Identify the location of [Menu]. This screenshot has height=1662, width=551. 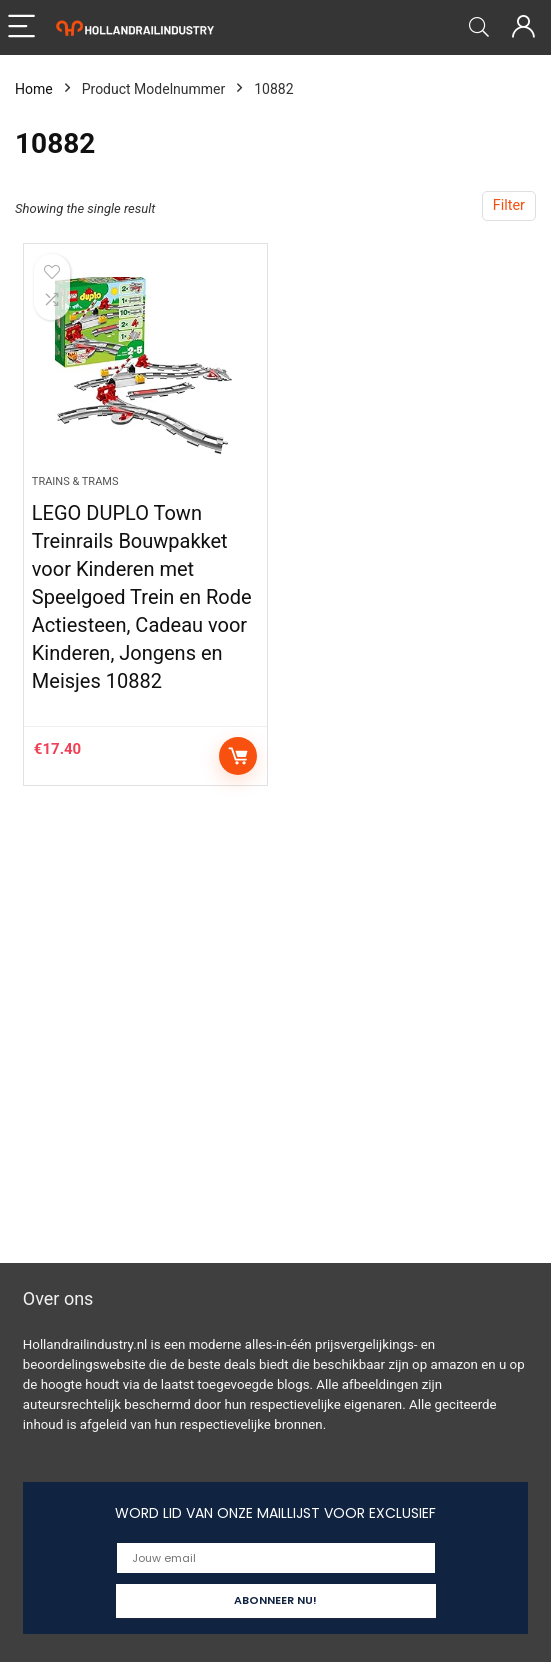
(24, 27).